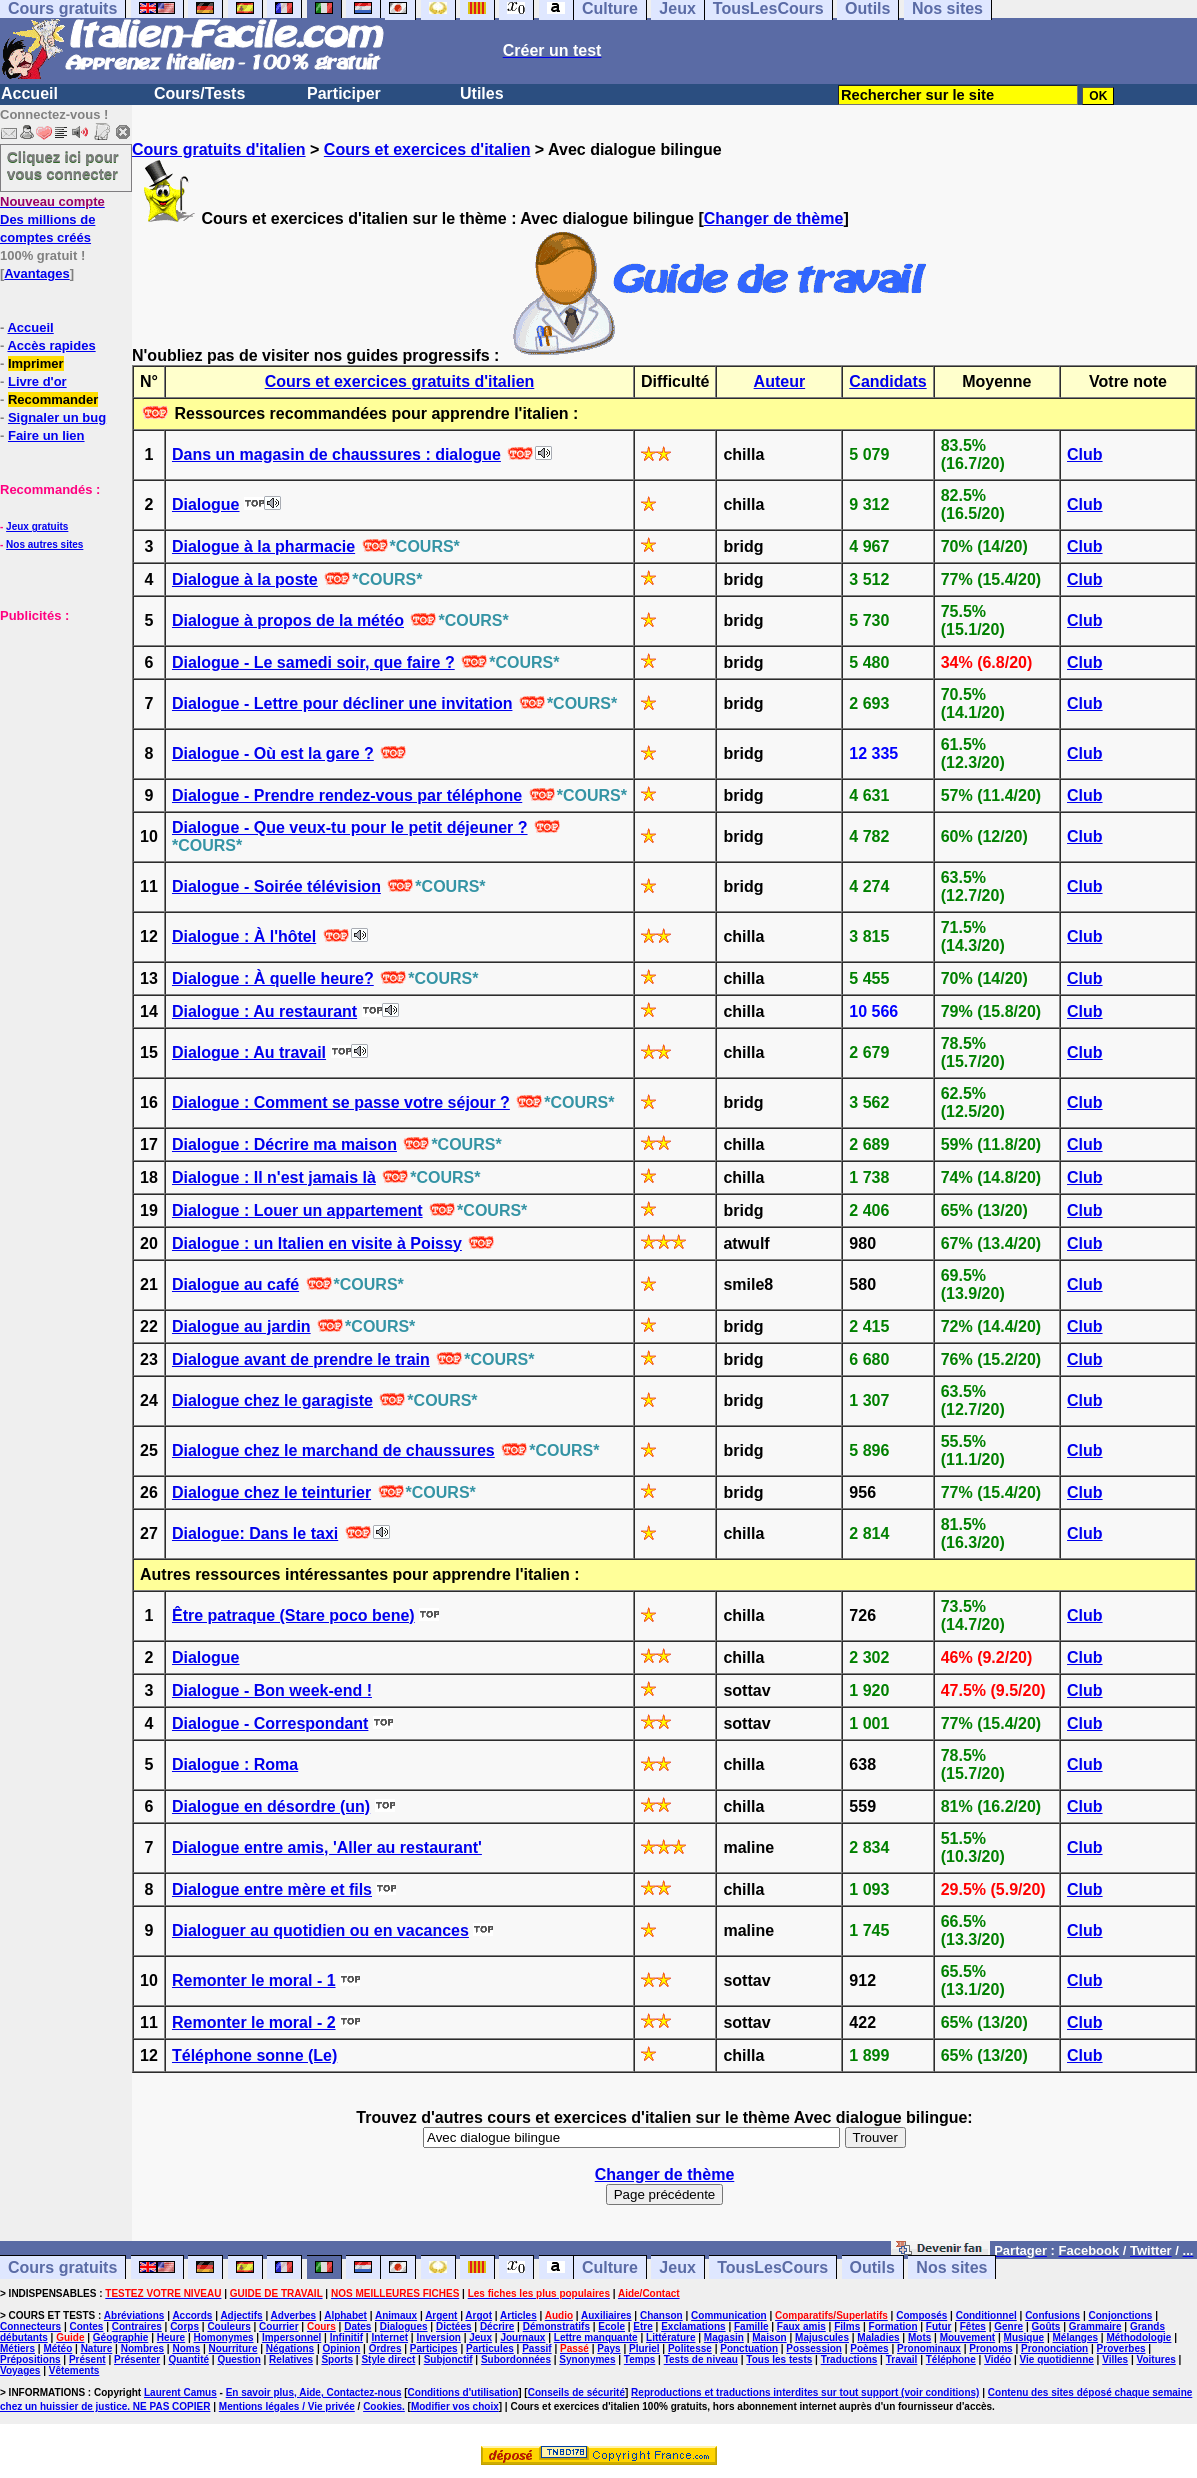 The width and height of the screenshot is (1197, 2478). What do you see at coordinates (751, 2326) in the screenshot?
I see `Famille` at bounding box center [751, 2326].